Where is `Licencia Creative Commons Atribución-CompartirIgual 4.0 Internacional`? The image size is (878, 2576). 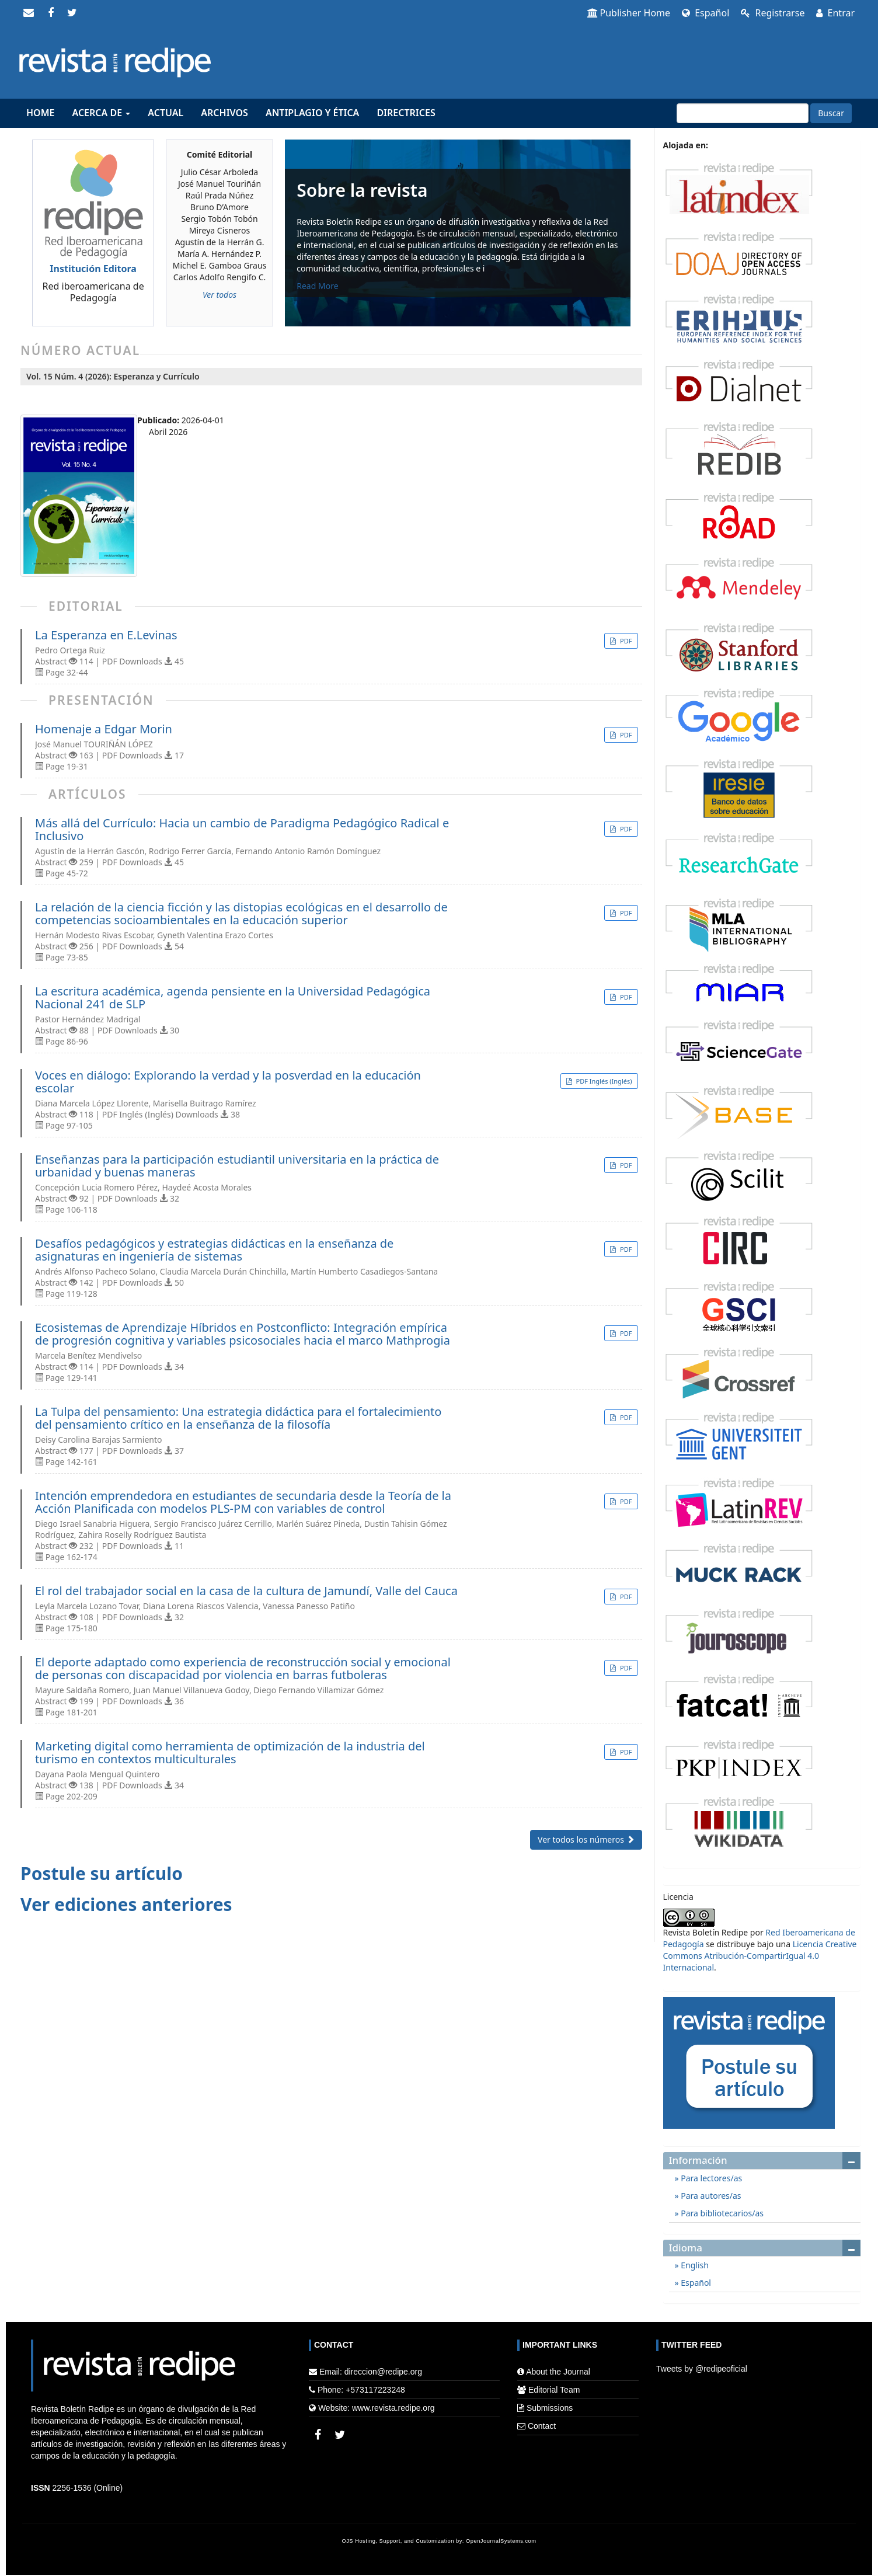 Licencia Creative Commons Atribución-CompartirIgual 4.0 Internacional is located at coordinates (760, 1955).